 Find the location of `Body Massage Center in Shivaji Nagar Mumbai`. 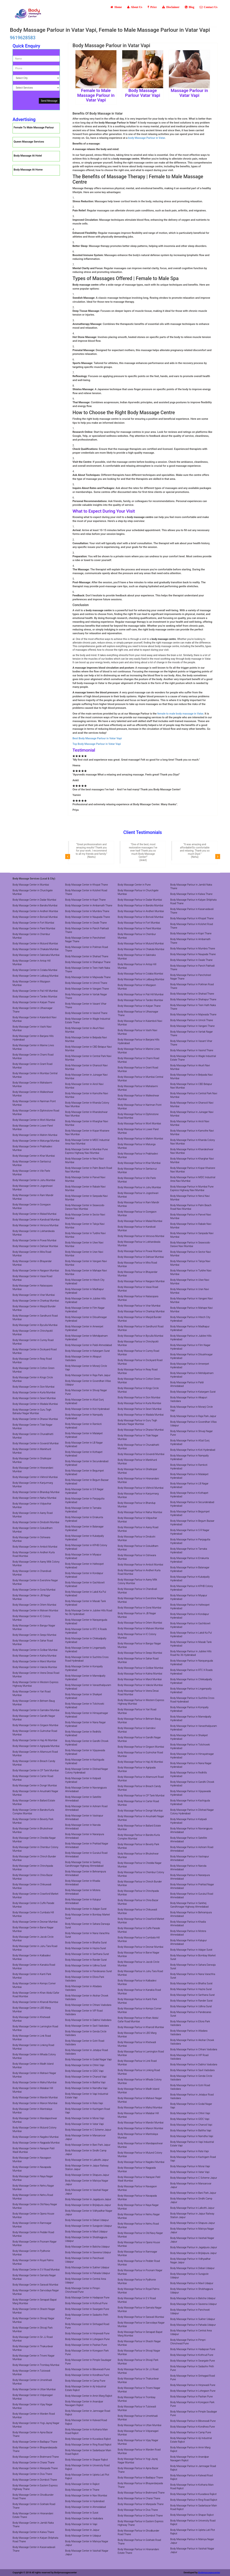

Body Massage Center in Shivaji Nagar Mumbai is located at coordinates (33, 2320).